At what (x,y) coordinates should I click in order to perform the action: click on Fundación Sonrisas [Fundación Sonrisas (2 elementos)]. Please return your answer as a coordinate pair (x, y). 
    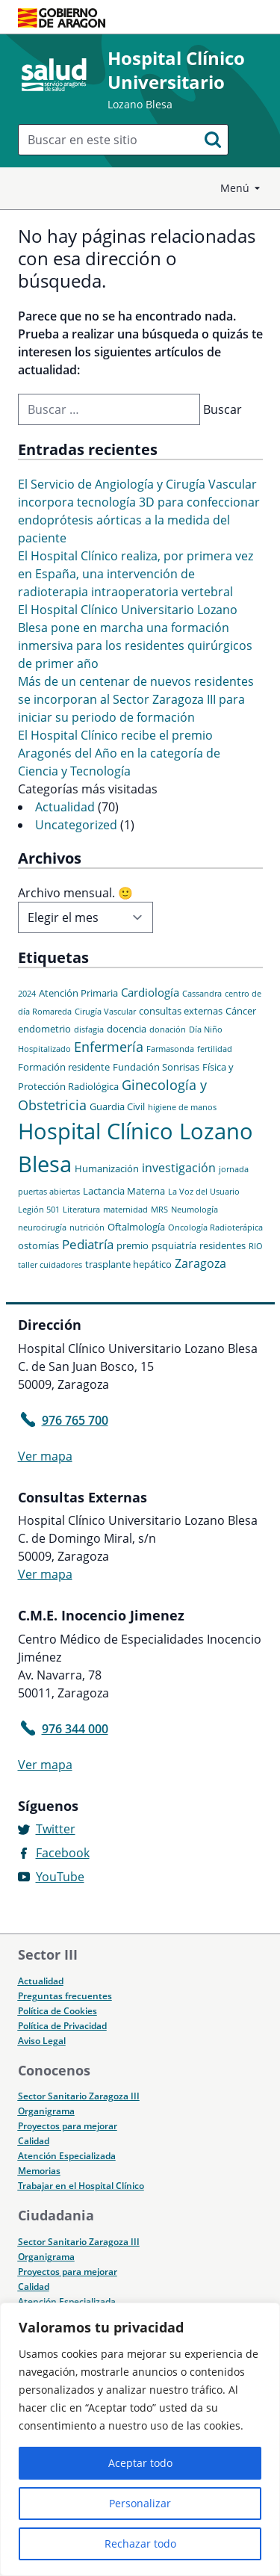
    Looking at the image, I should click on (156, 1067).